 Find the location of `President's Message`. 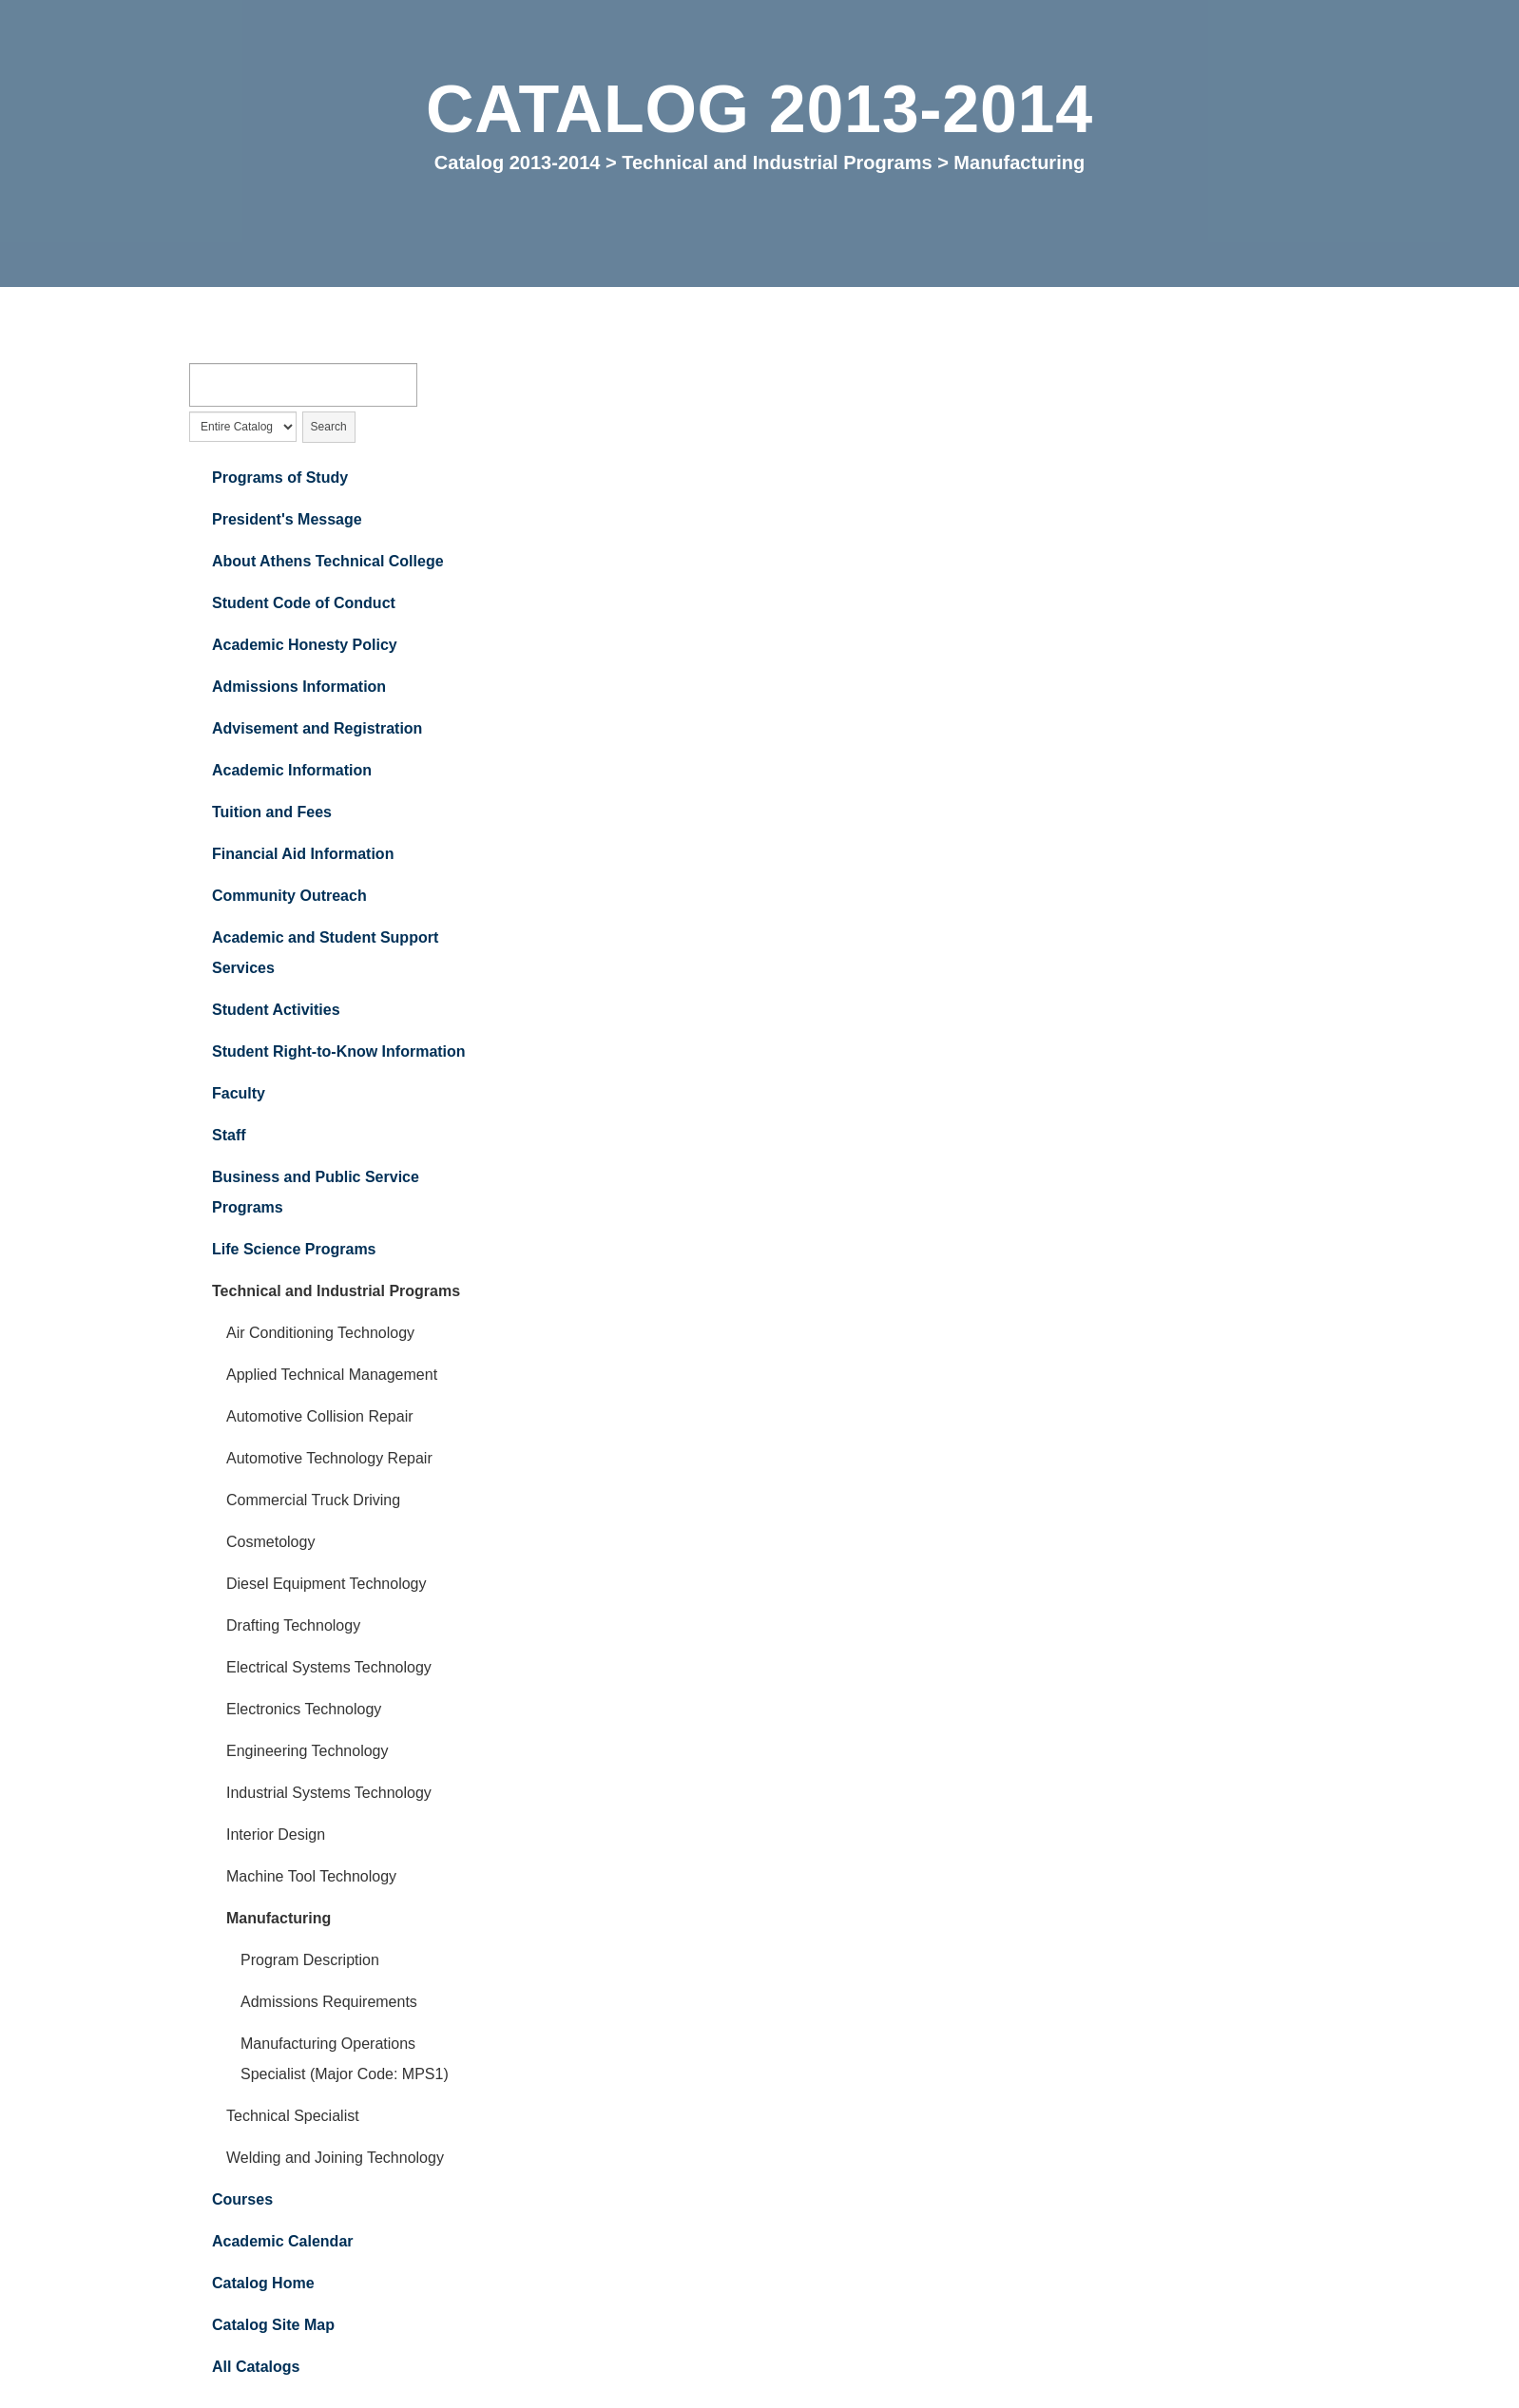

President's Message is located at coordinates (287, 520).